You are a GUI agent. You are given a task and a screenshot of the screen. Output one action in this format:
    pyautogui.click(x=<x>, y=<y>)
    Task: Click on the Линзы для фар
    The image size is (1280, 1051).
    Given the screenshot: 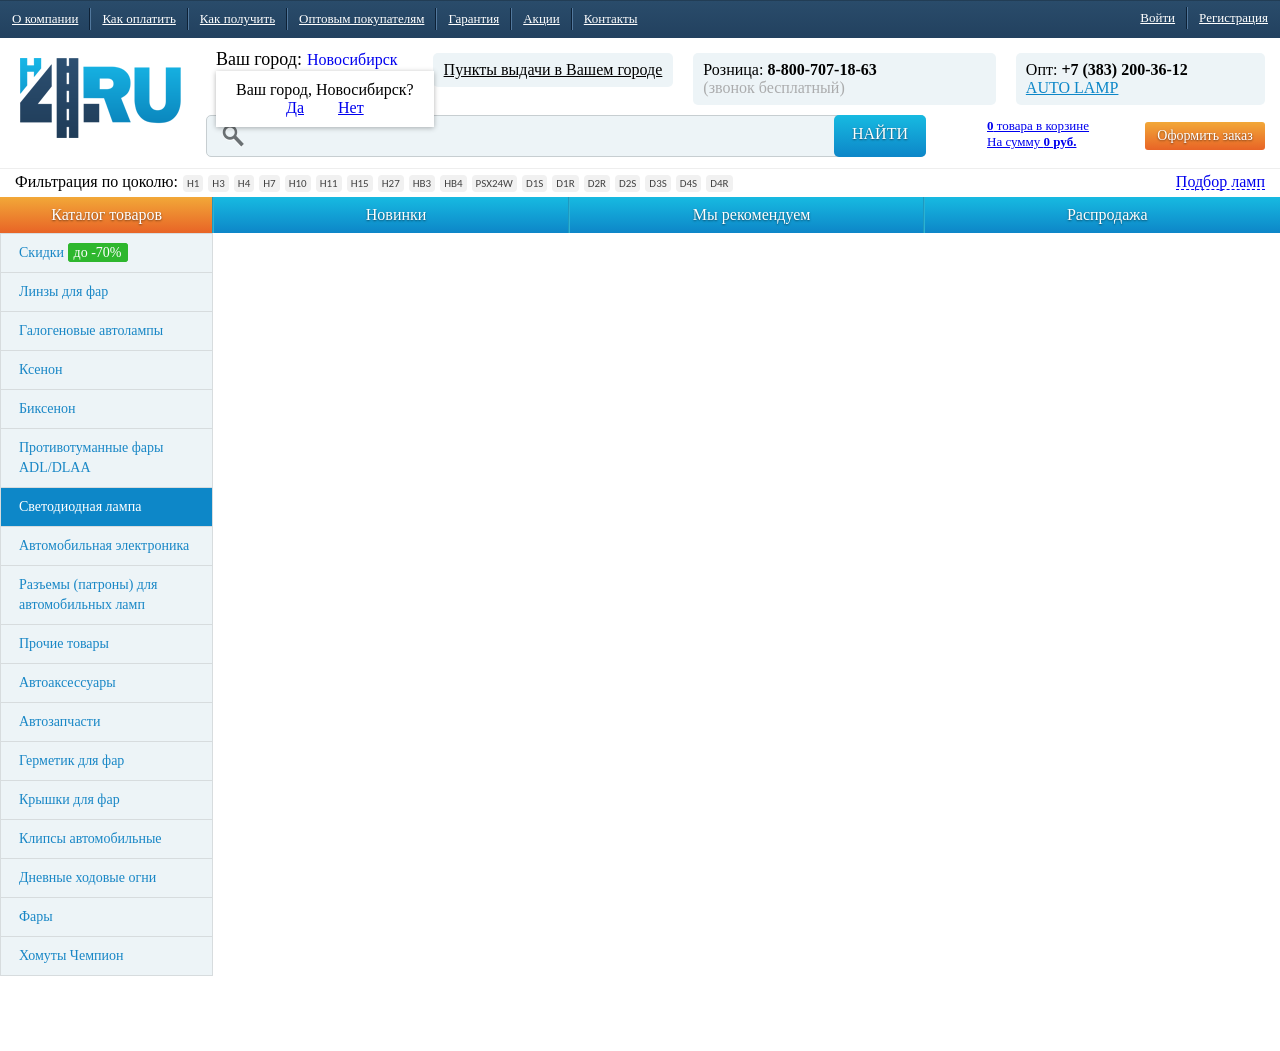 What is the action you would take?
    pyautogui.click(x=63, y=291)
    